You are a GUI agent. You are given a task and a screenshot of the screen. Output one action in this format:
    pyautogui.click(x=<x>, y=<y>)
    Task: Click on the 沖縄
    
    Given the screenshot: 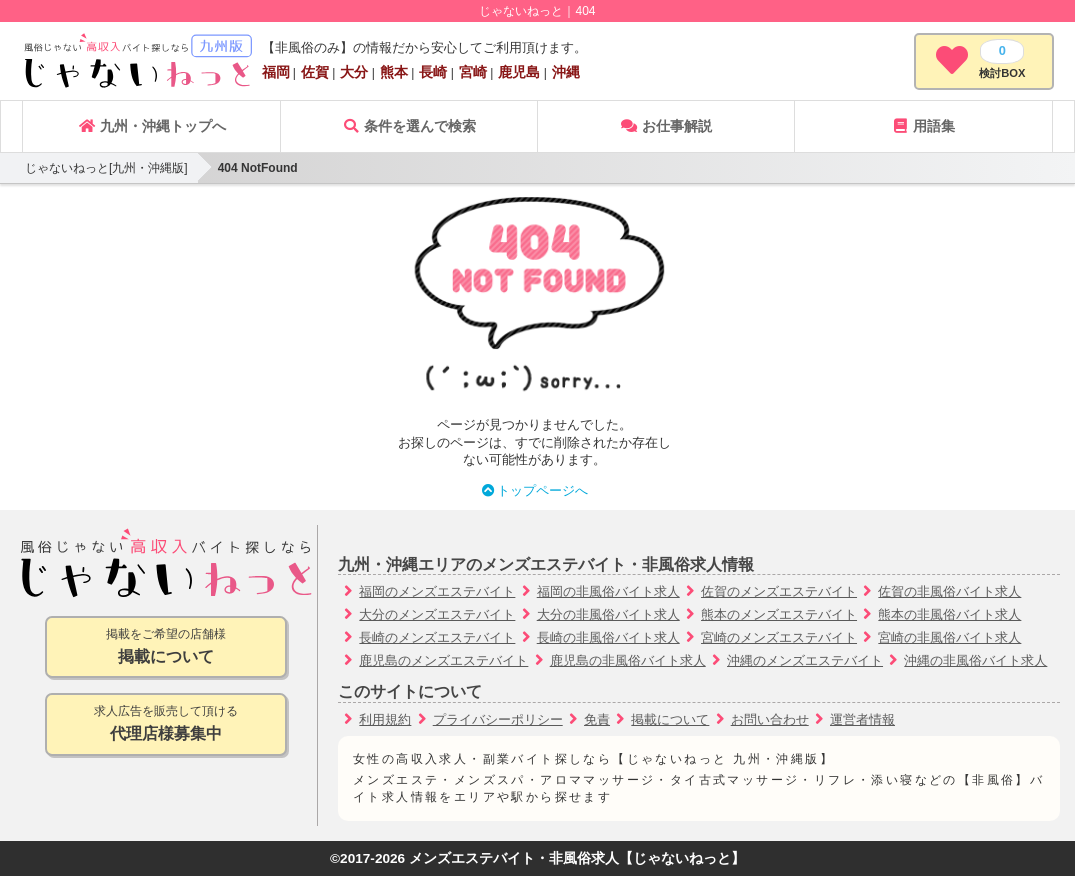 What is the action you would take?
    pyautogui.click(x=566, y=72)
    